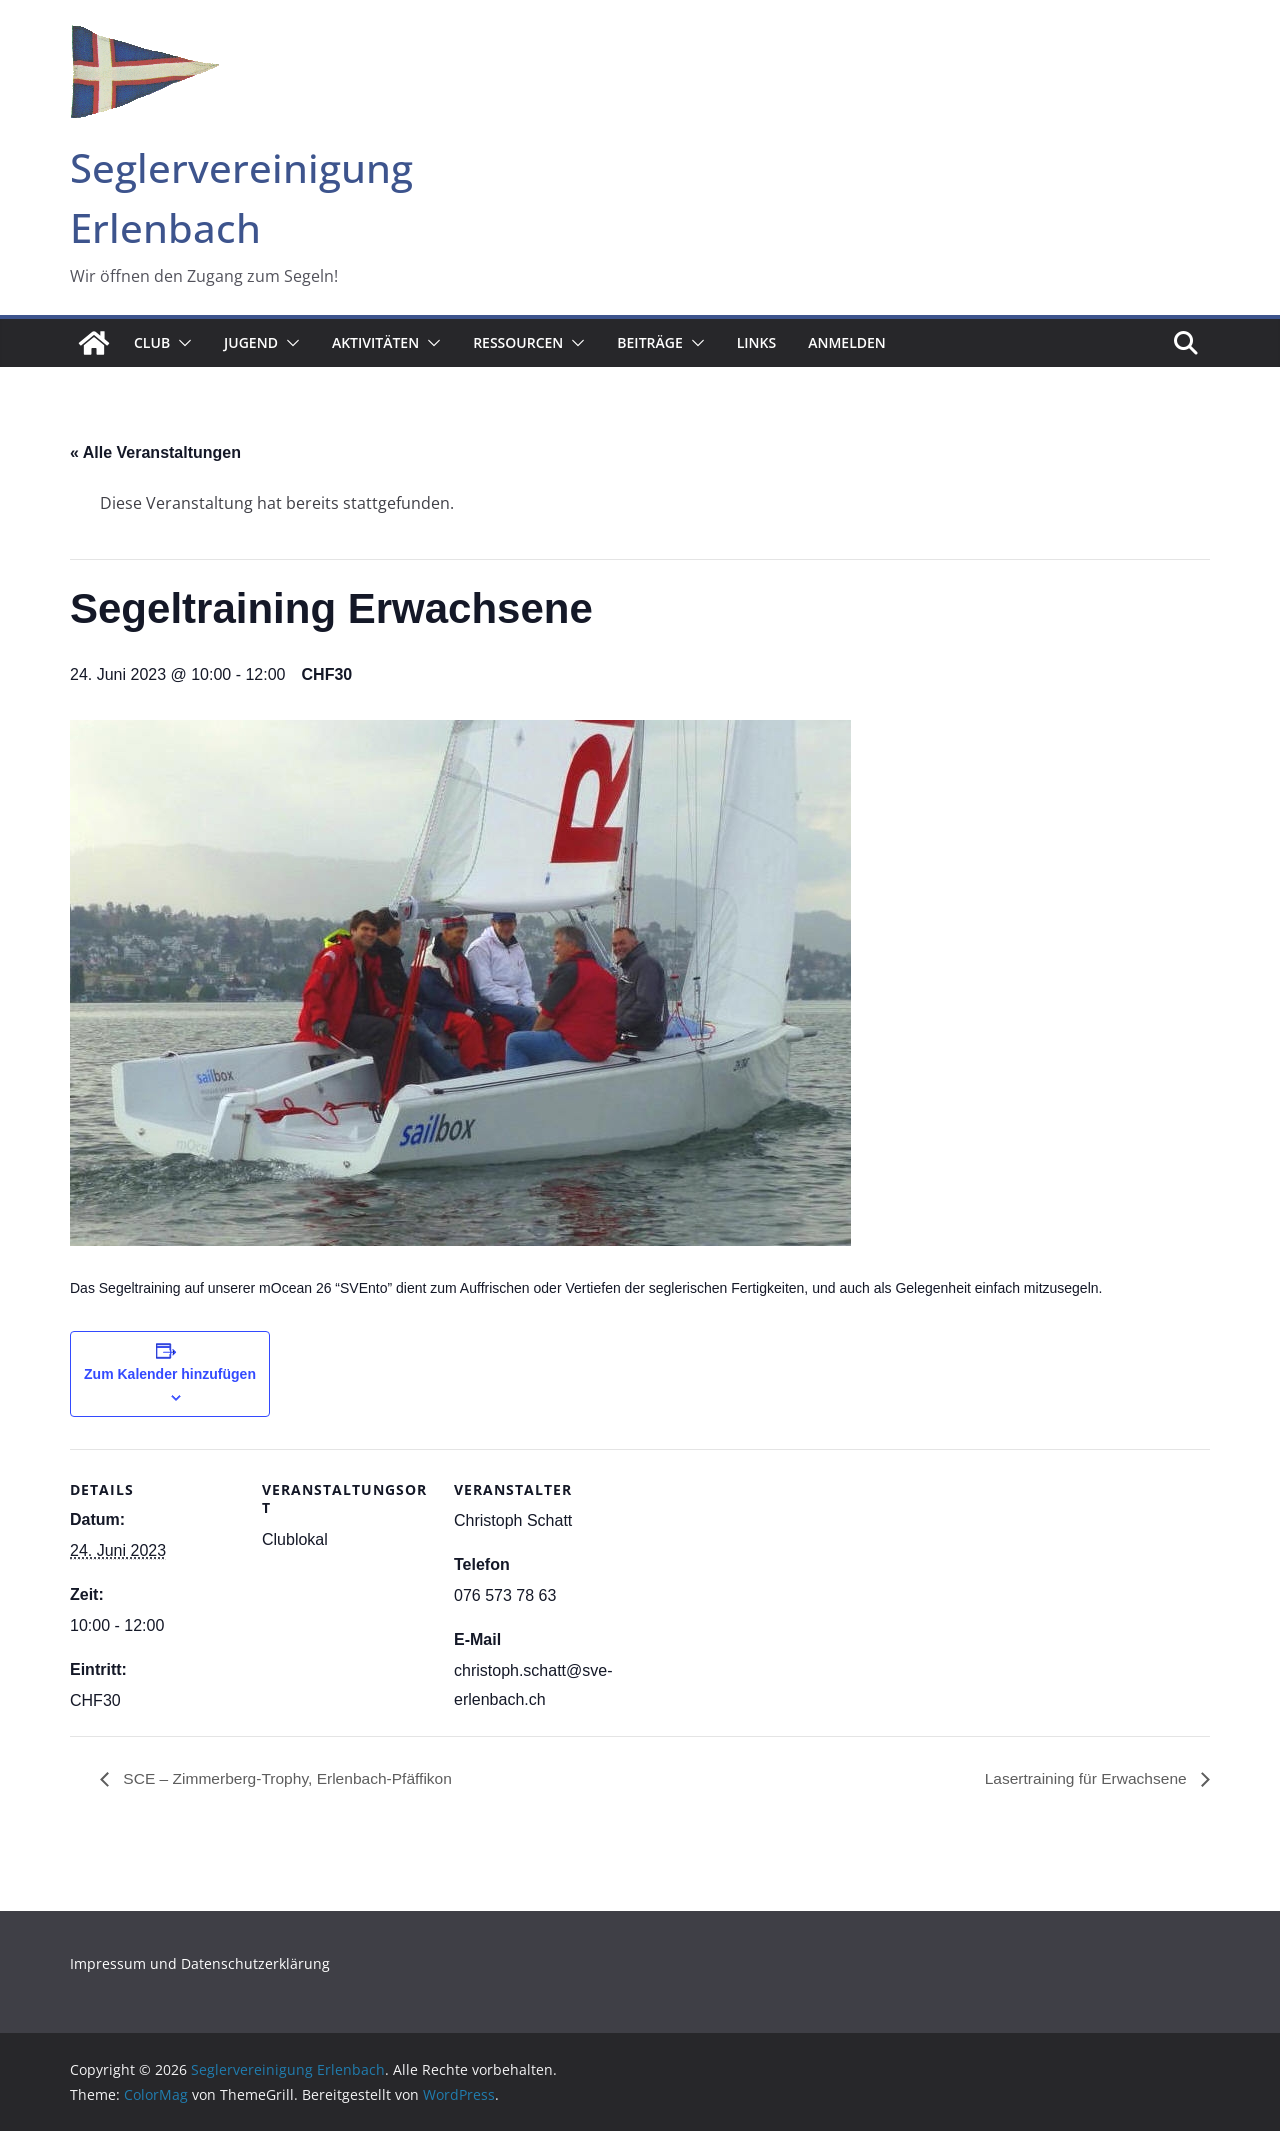 This screenshot has height=2131, width=1280. What do you see at coordinates (251, 342) in the screenshot?
I see `Jugend` at bounding box center [251, 342].